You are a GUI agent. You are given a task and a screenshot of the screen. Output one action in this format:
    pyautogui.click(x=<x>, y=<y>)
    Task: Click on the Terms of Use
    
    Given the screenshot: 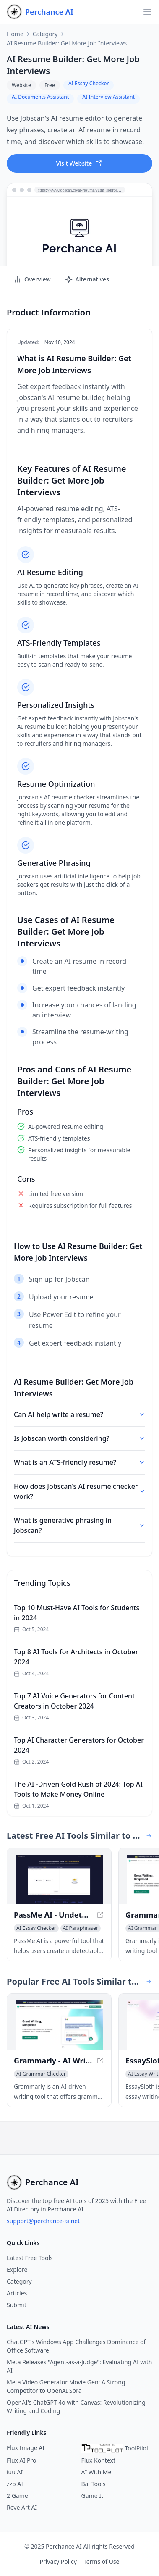 What is the action you would take?
    pyautogui.click(x=101, y=2561)
    